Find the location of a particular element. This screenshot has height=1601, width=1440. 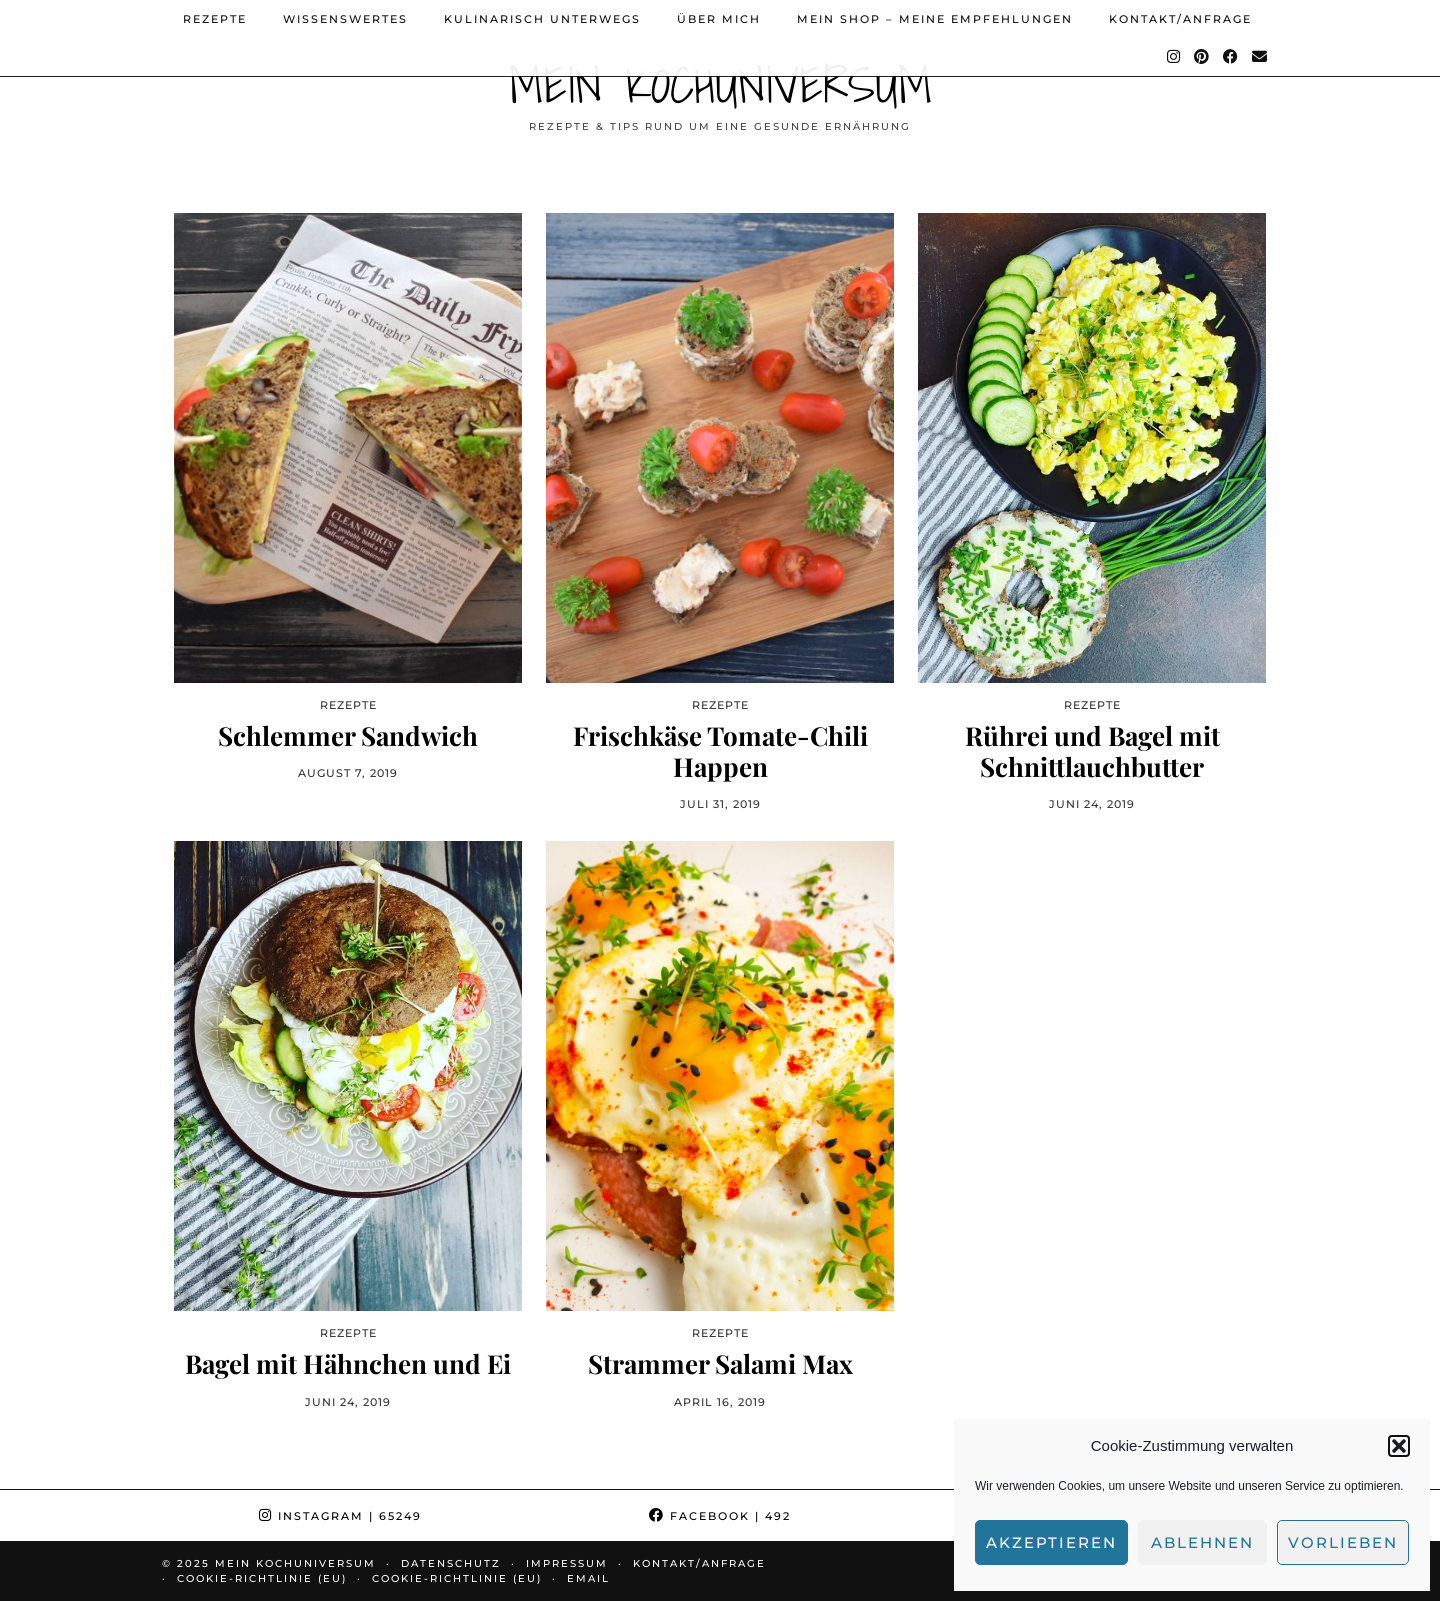

Strammer Salami Max is located at coordinates (720, 1363).